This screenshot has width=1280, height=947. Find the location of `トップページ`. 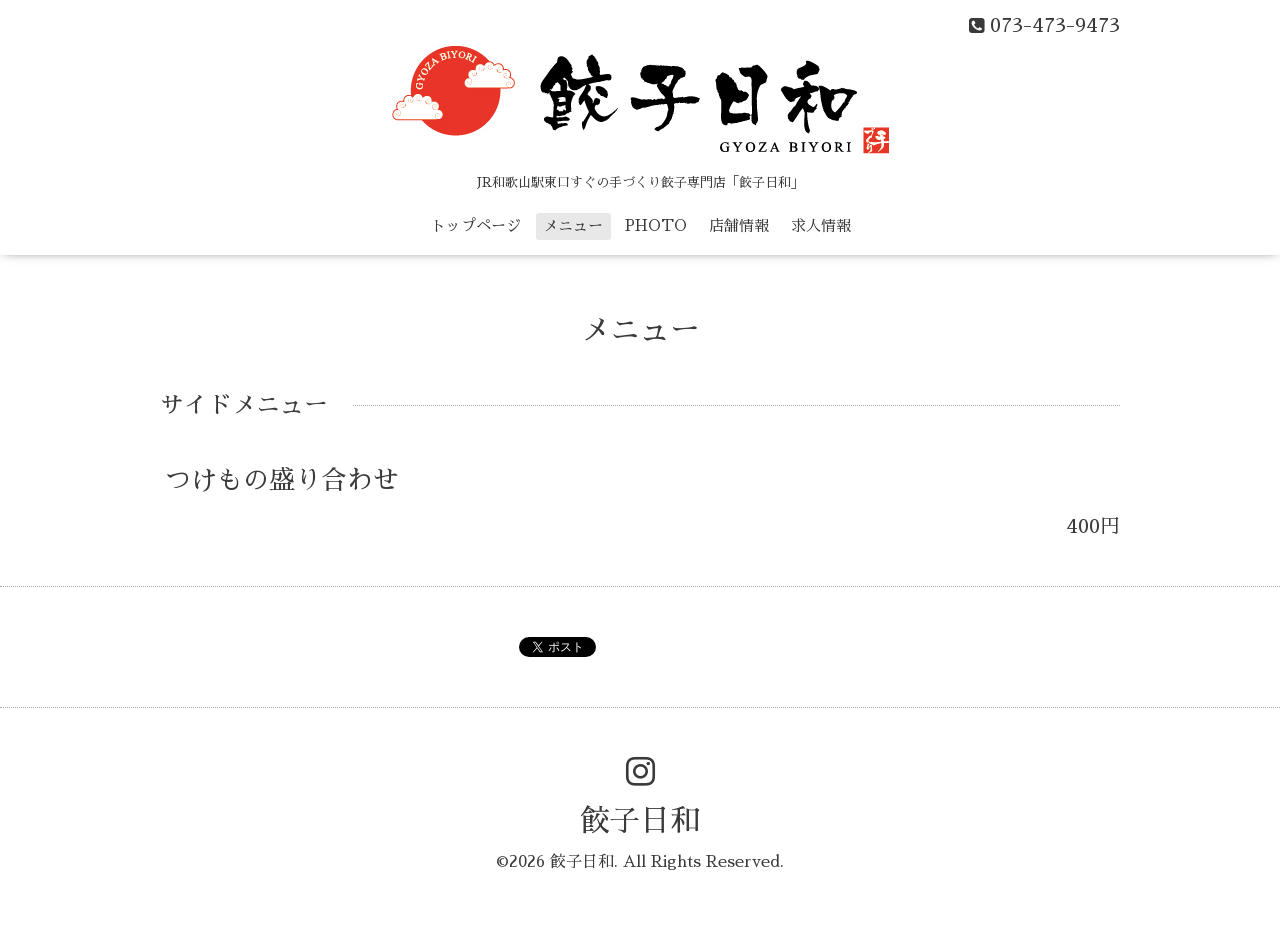

トップページ is located at coordinates (476, 225).